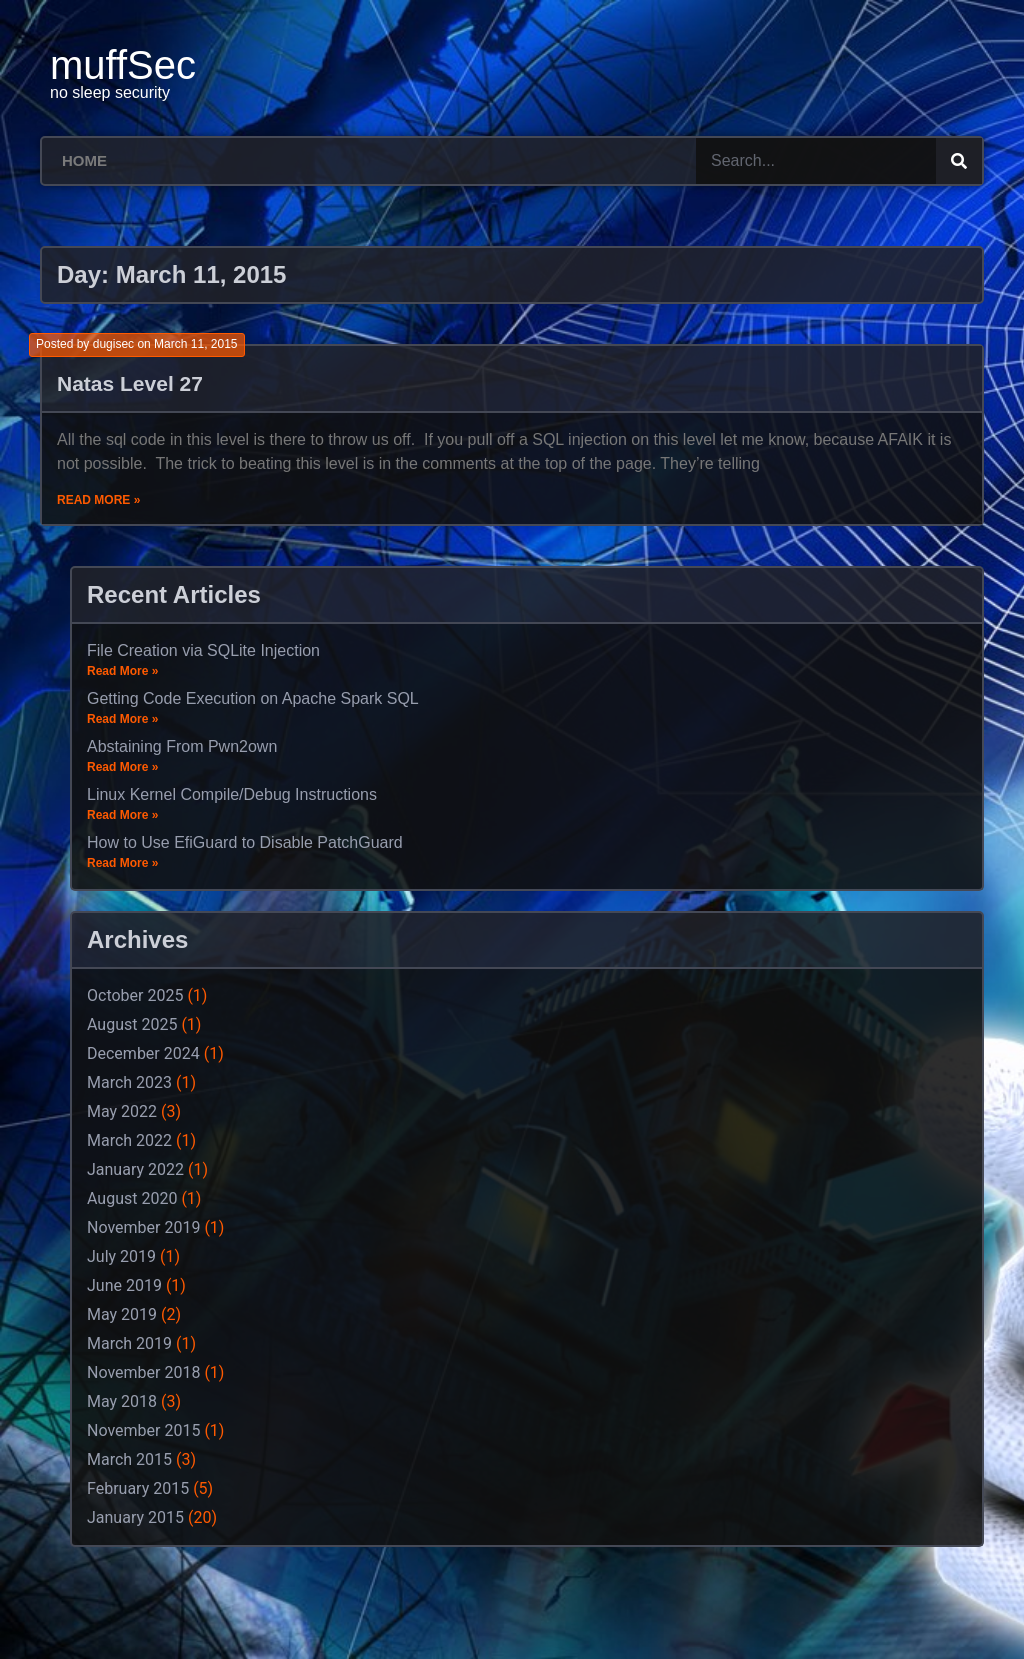 The width and height of the screenshot is (1024, 1659). Describe the element at coordinates (143, 1227) in the screenshot. I see `November 2019` at that location.